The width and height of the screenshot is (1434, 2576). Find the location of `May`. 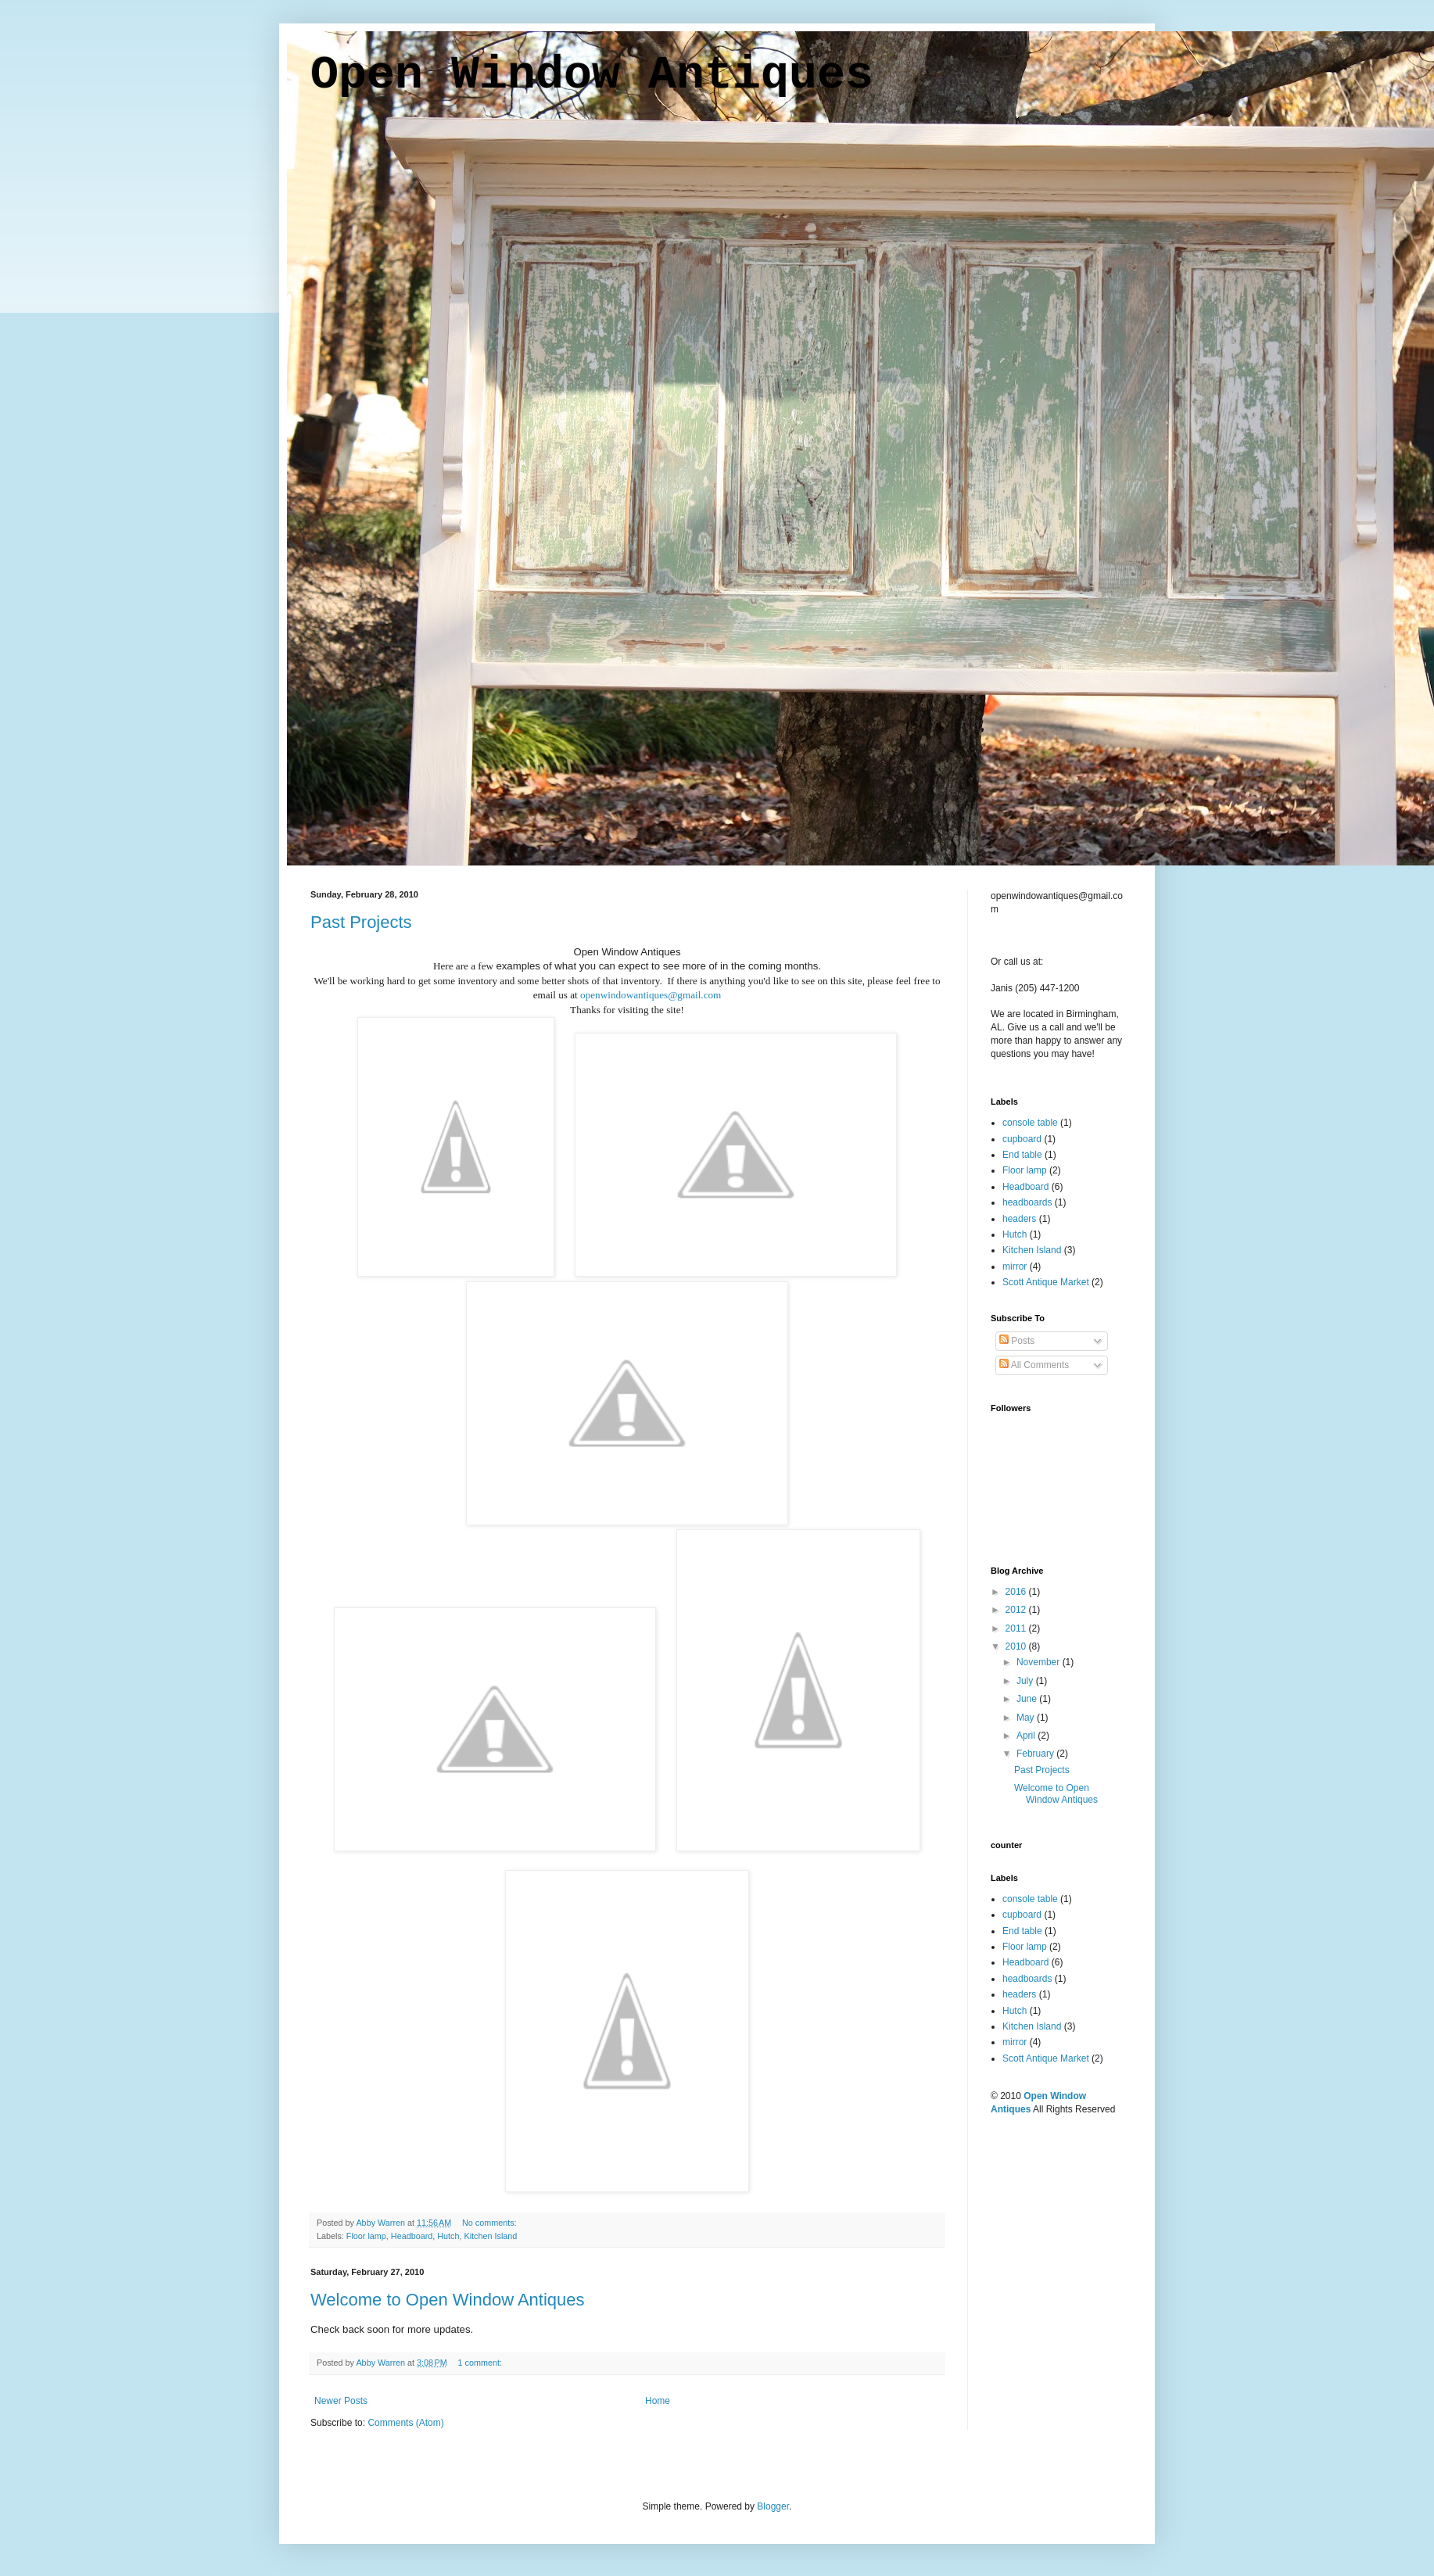

May is located at coordinates (1026, 1717).